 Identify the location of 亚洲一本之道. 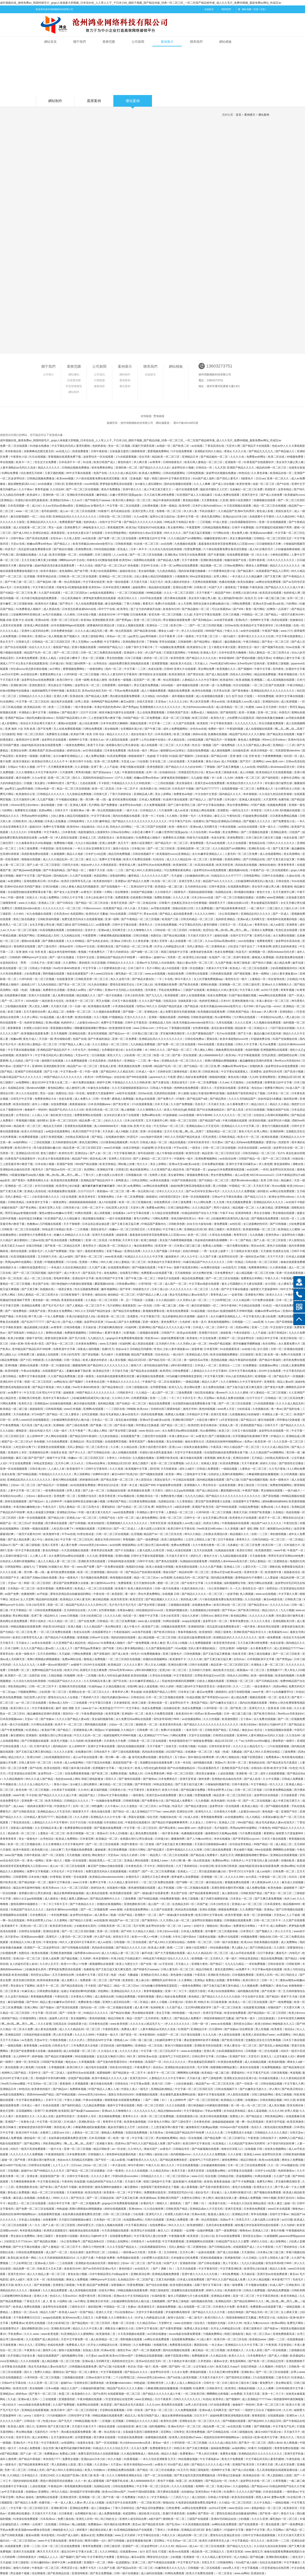
(129, 1485).